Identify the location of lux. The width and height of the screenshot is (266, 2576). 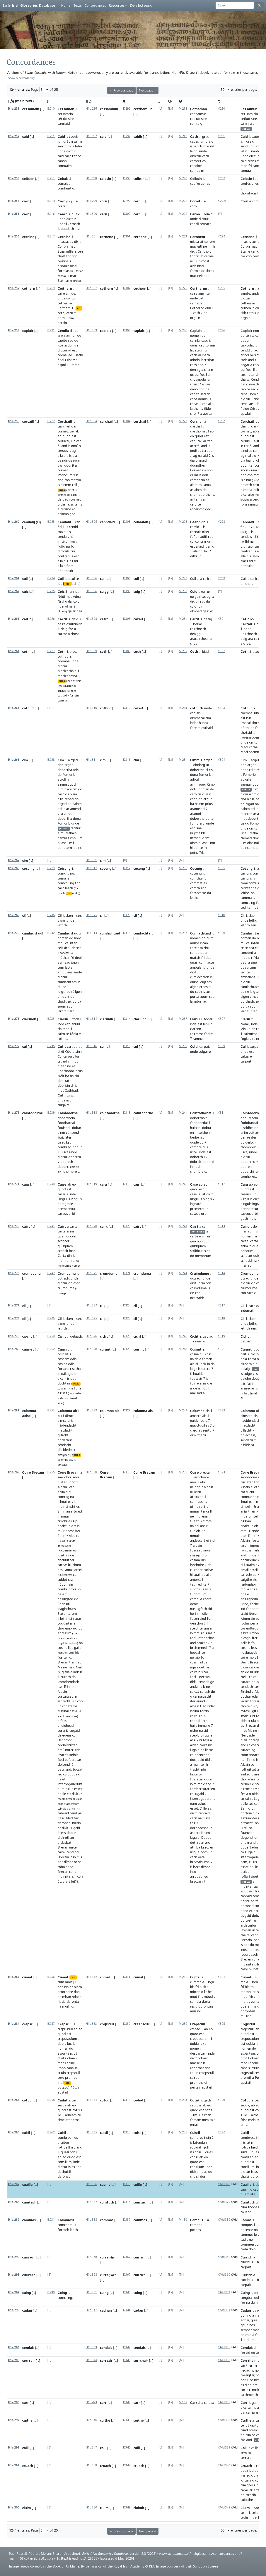
(69, 2043).